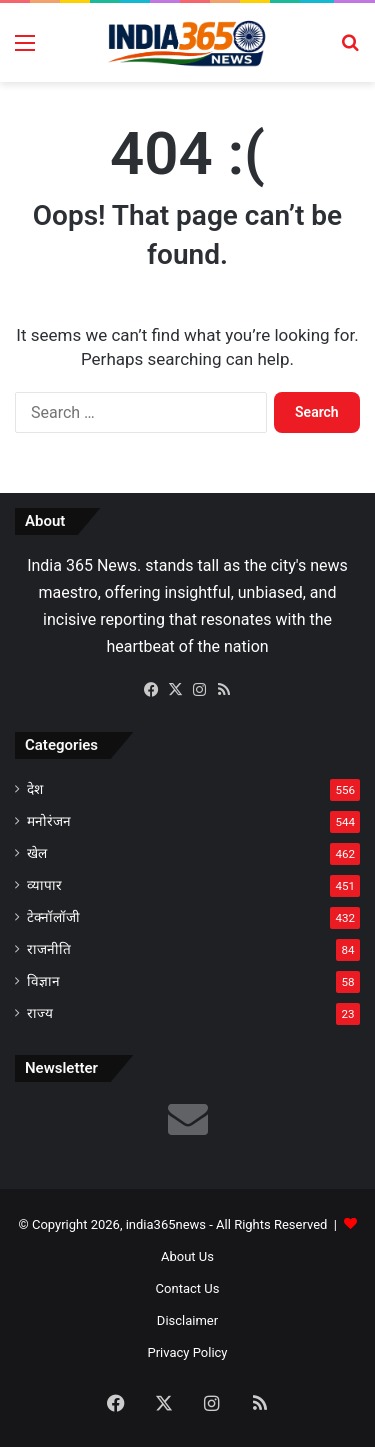 This screenshot has width=375, height=1447. Describe the element at coordinates (40, 1013) in the screenshot. I see `राज्य` at that location.